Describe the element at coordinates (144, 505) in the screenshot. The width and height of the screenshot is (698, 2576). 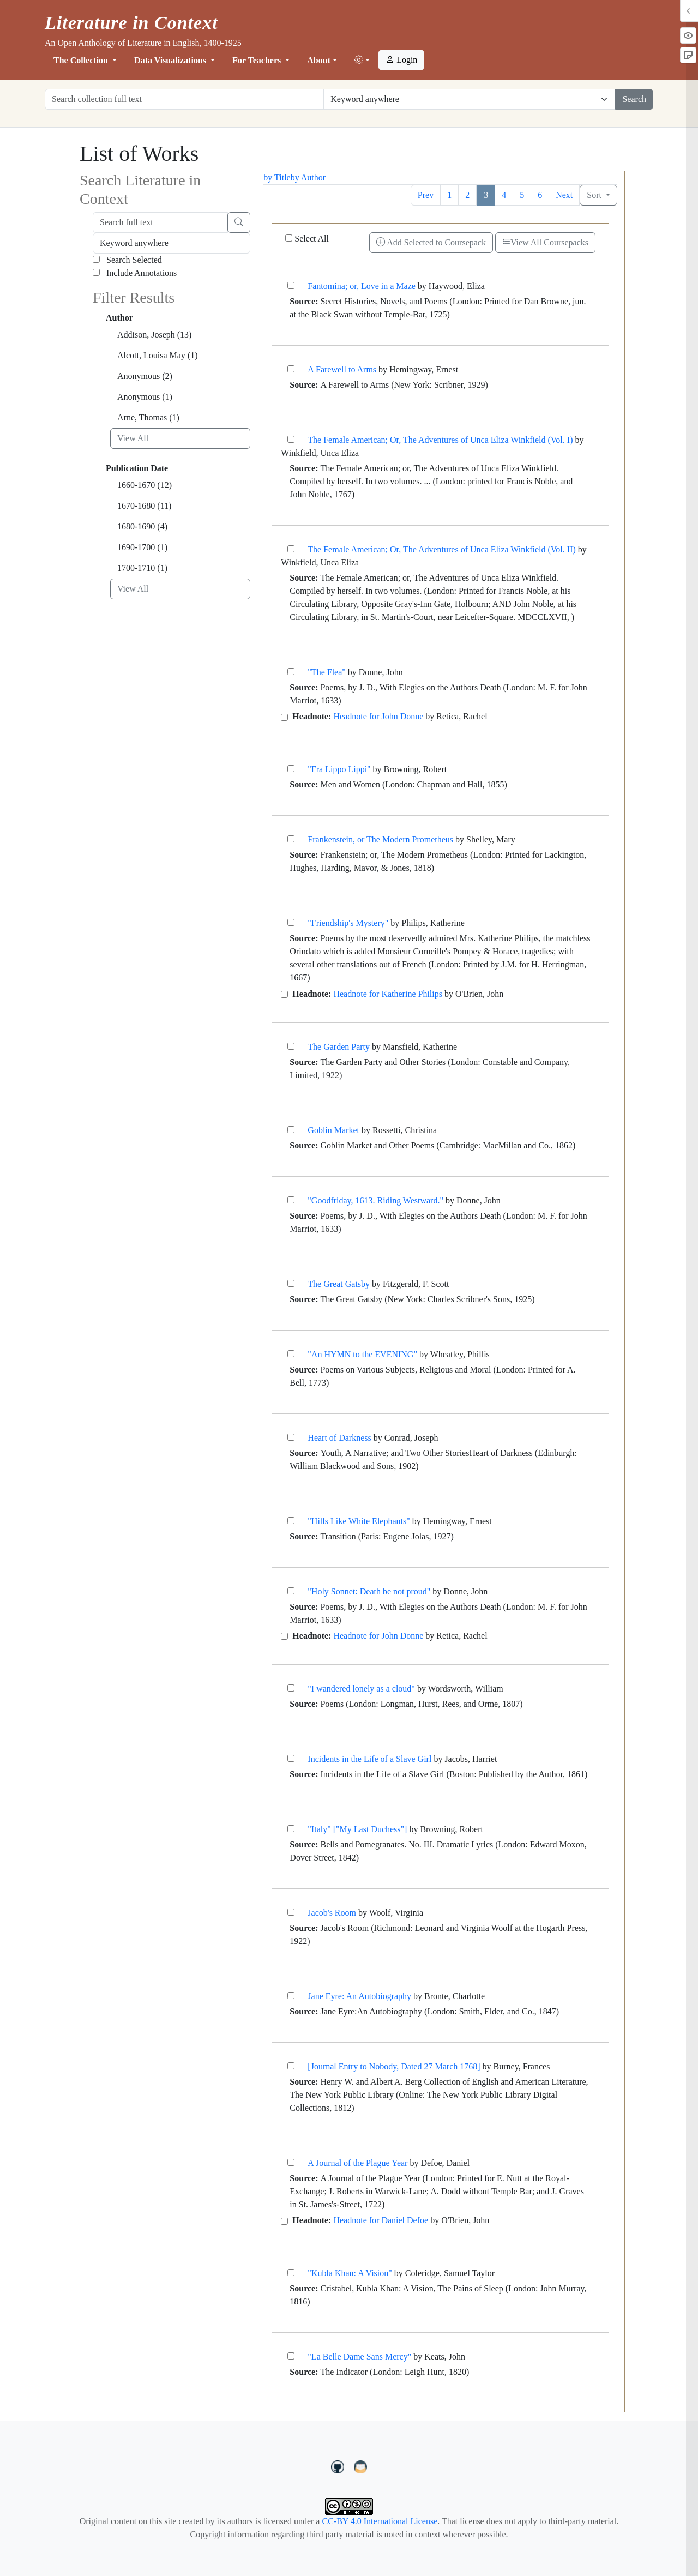
I see `1670-1680` at that location.